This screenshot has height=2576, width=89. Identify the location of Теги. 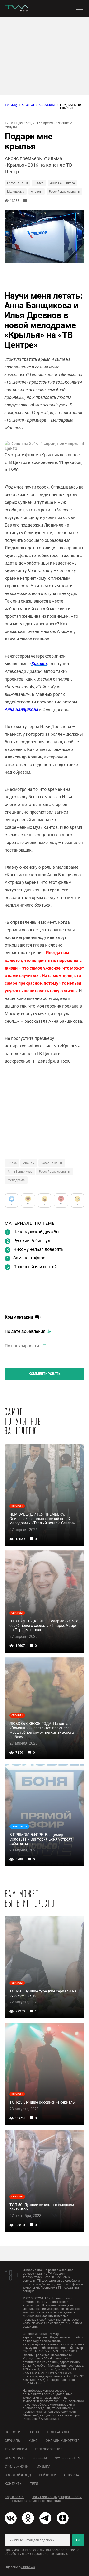
(34, 2484).